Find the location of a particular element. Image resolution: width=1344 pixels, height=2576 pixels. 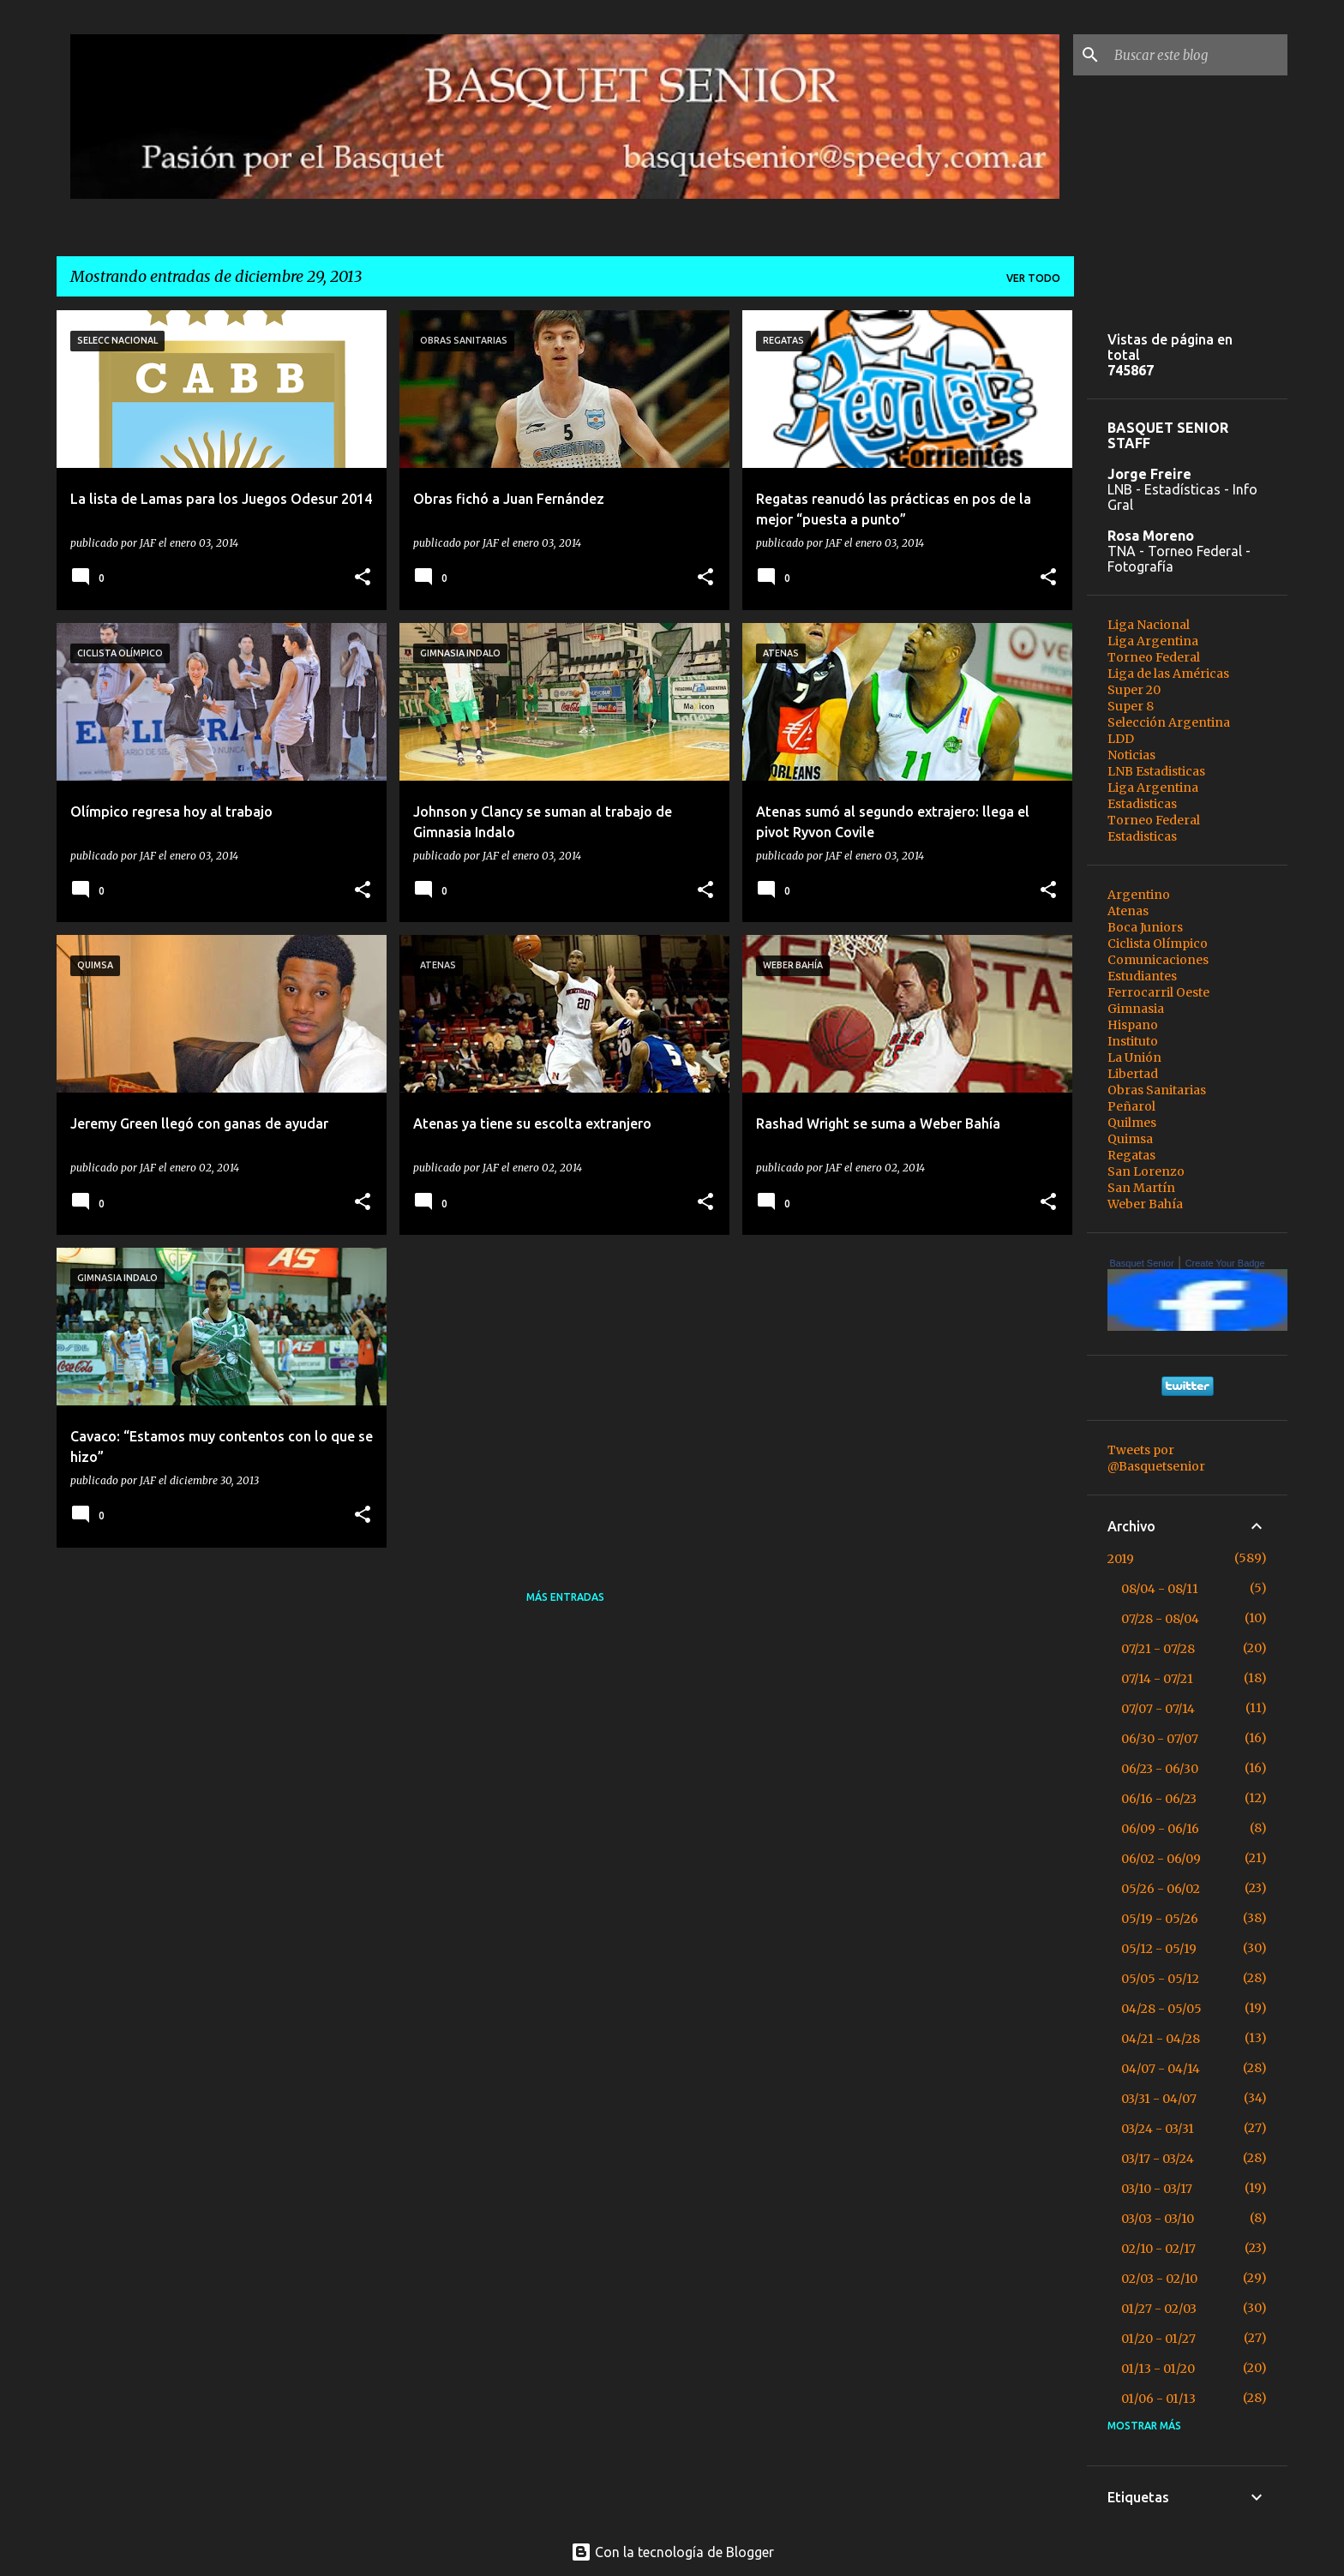

Quilmes is located at coordinates (1131, 1122).